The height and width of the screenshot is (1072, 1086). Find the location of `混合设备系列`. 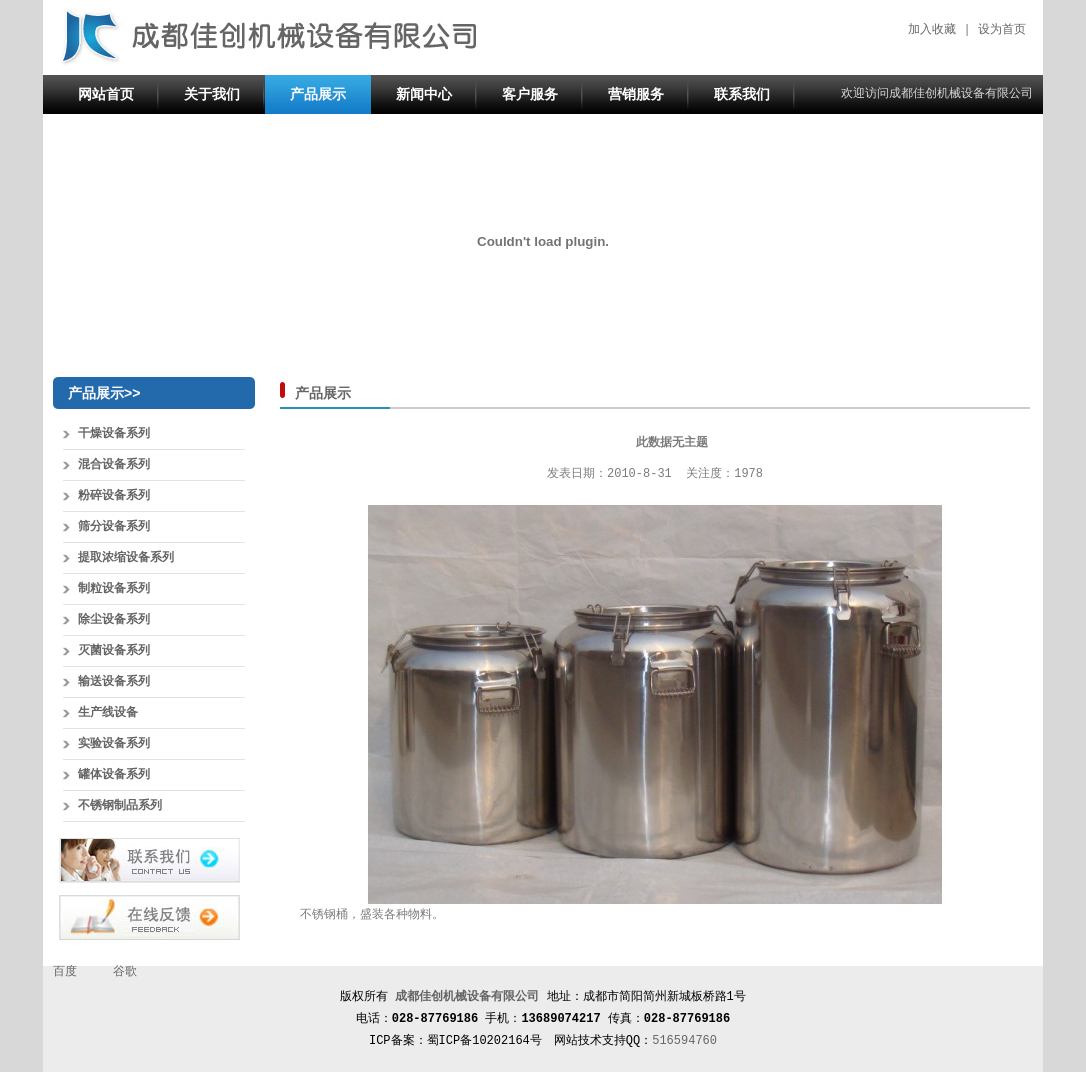

混合设备系列 is located at coordinates (114, 465).